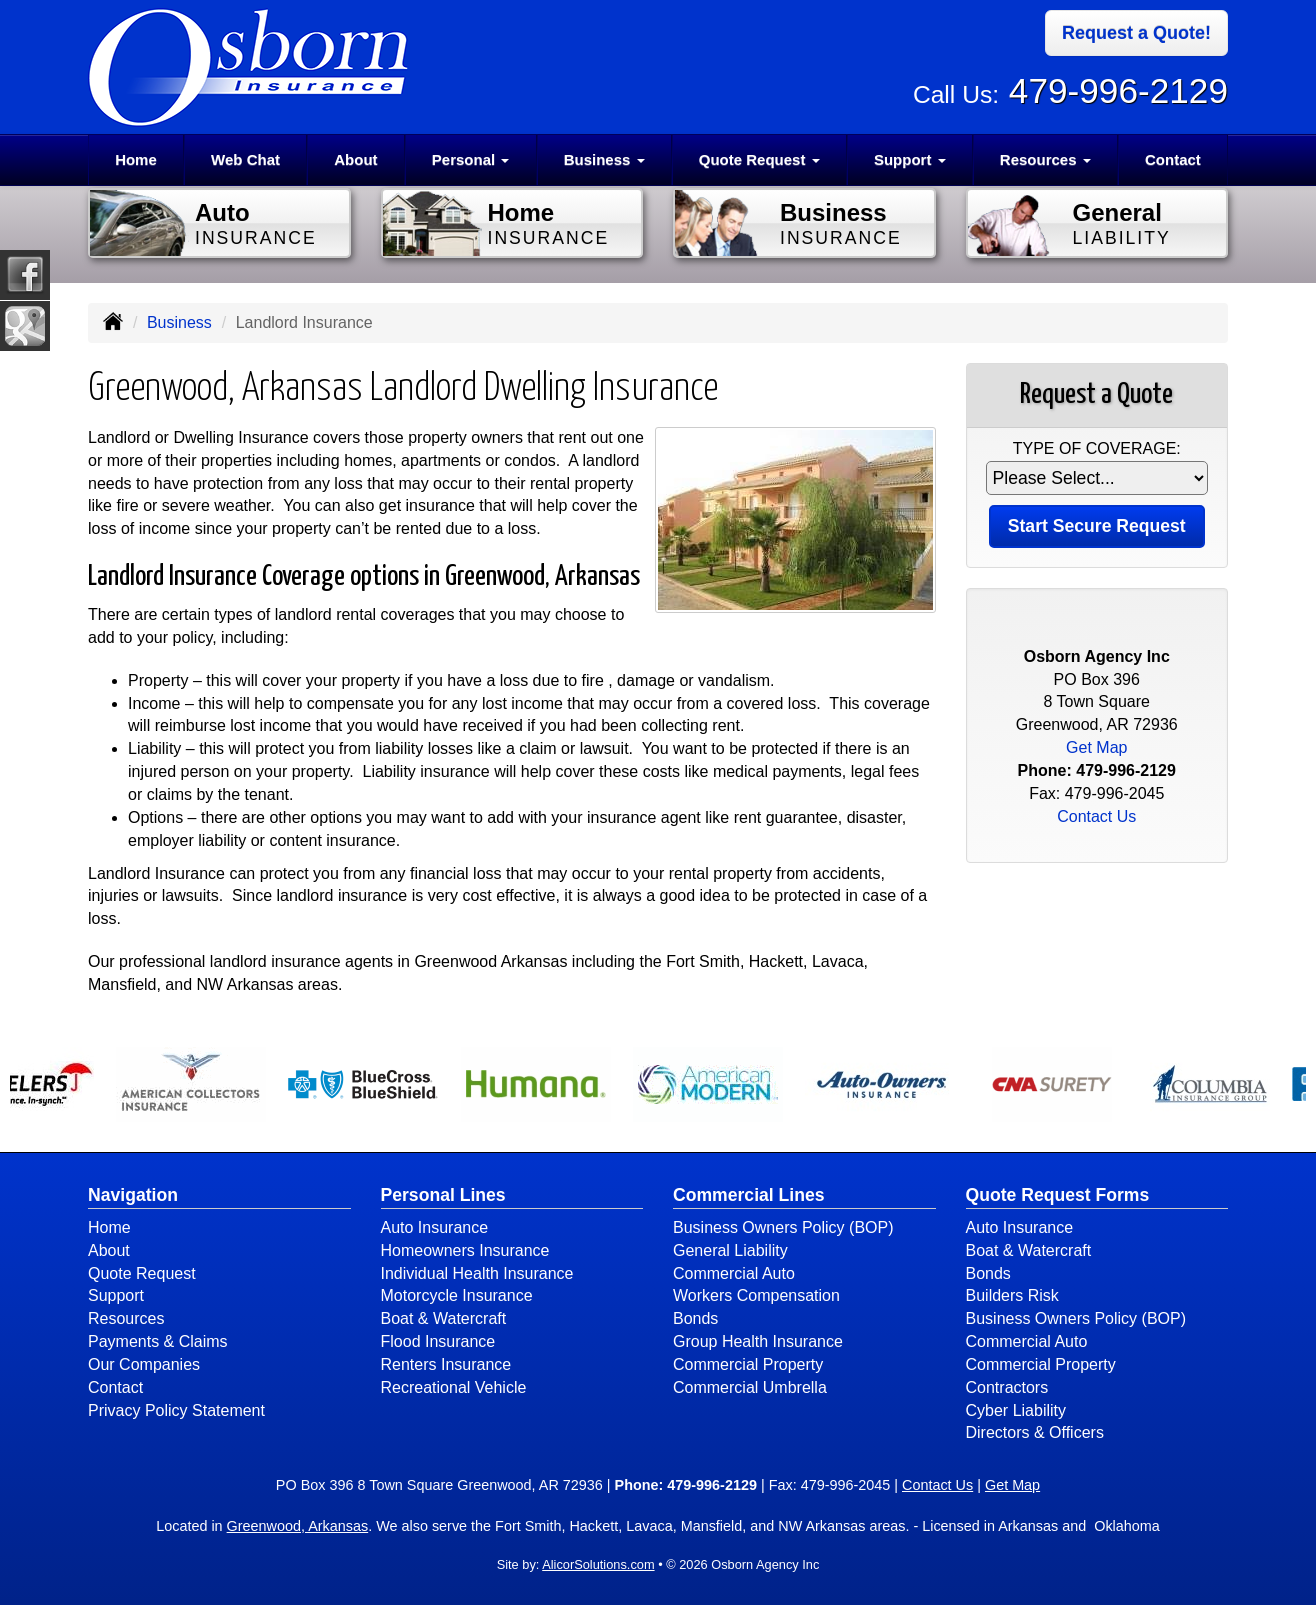  Describe the element at coordinates (142, 1273) in the screenshot. I see `Quote Request` at that location.